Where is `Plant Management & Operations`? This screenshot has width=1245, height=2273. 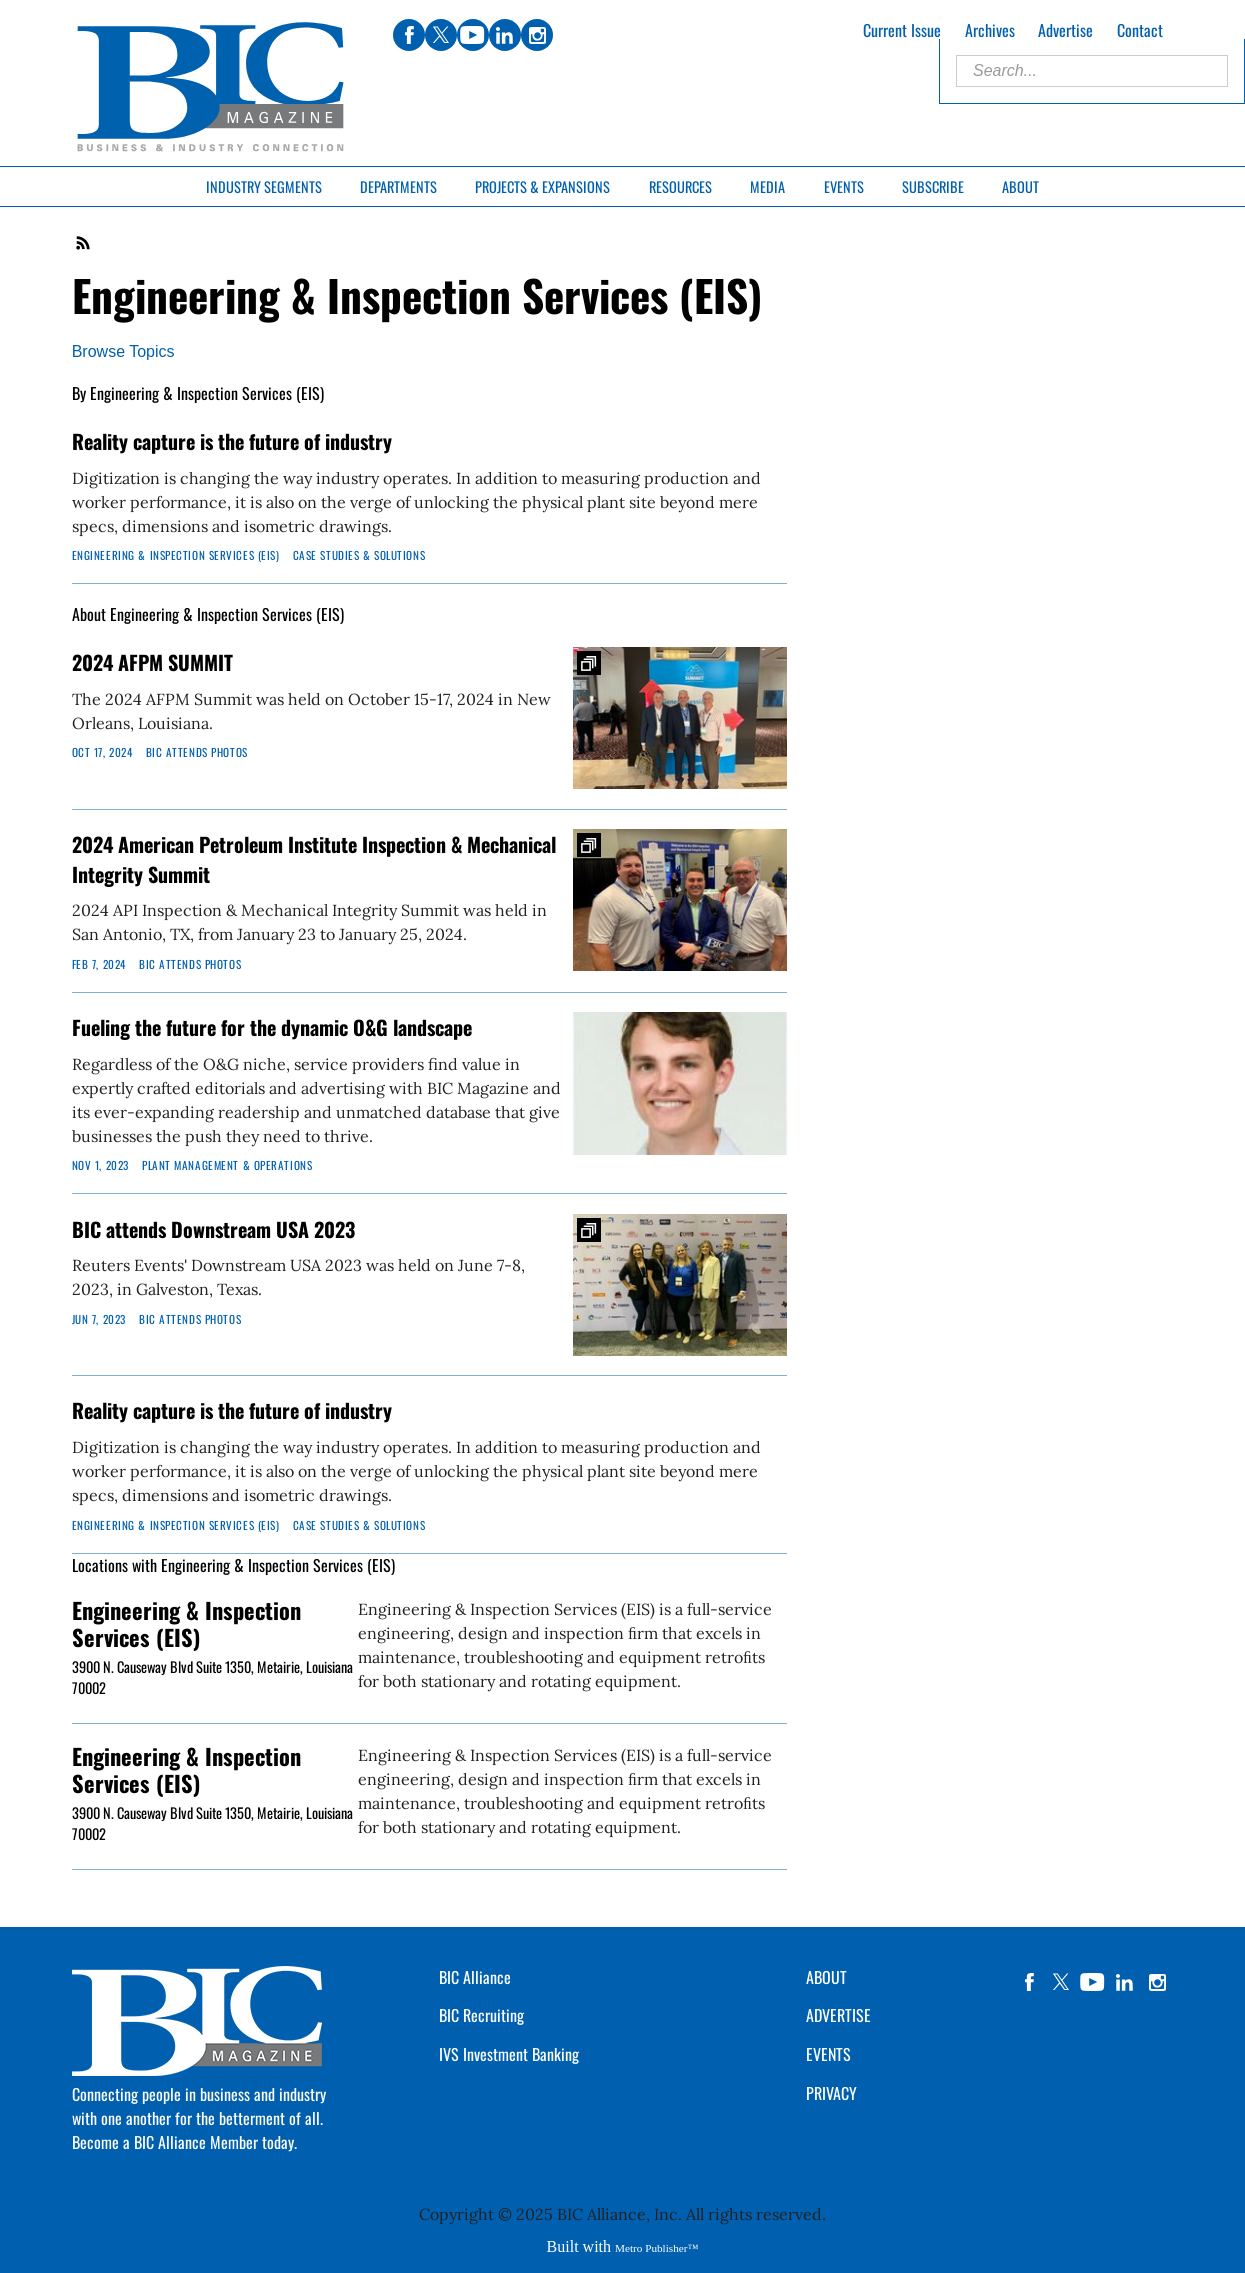
Plant Management & Operations is located at coordinates (227, 1165).